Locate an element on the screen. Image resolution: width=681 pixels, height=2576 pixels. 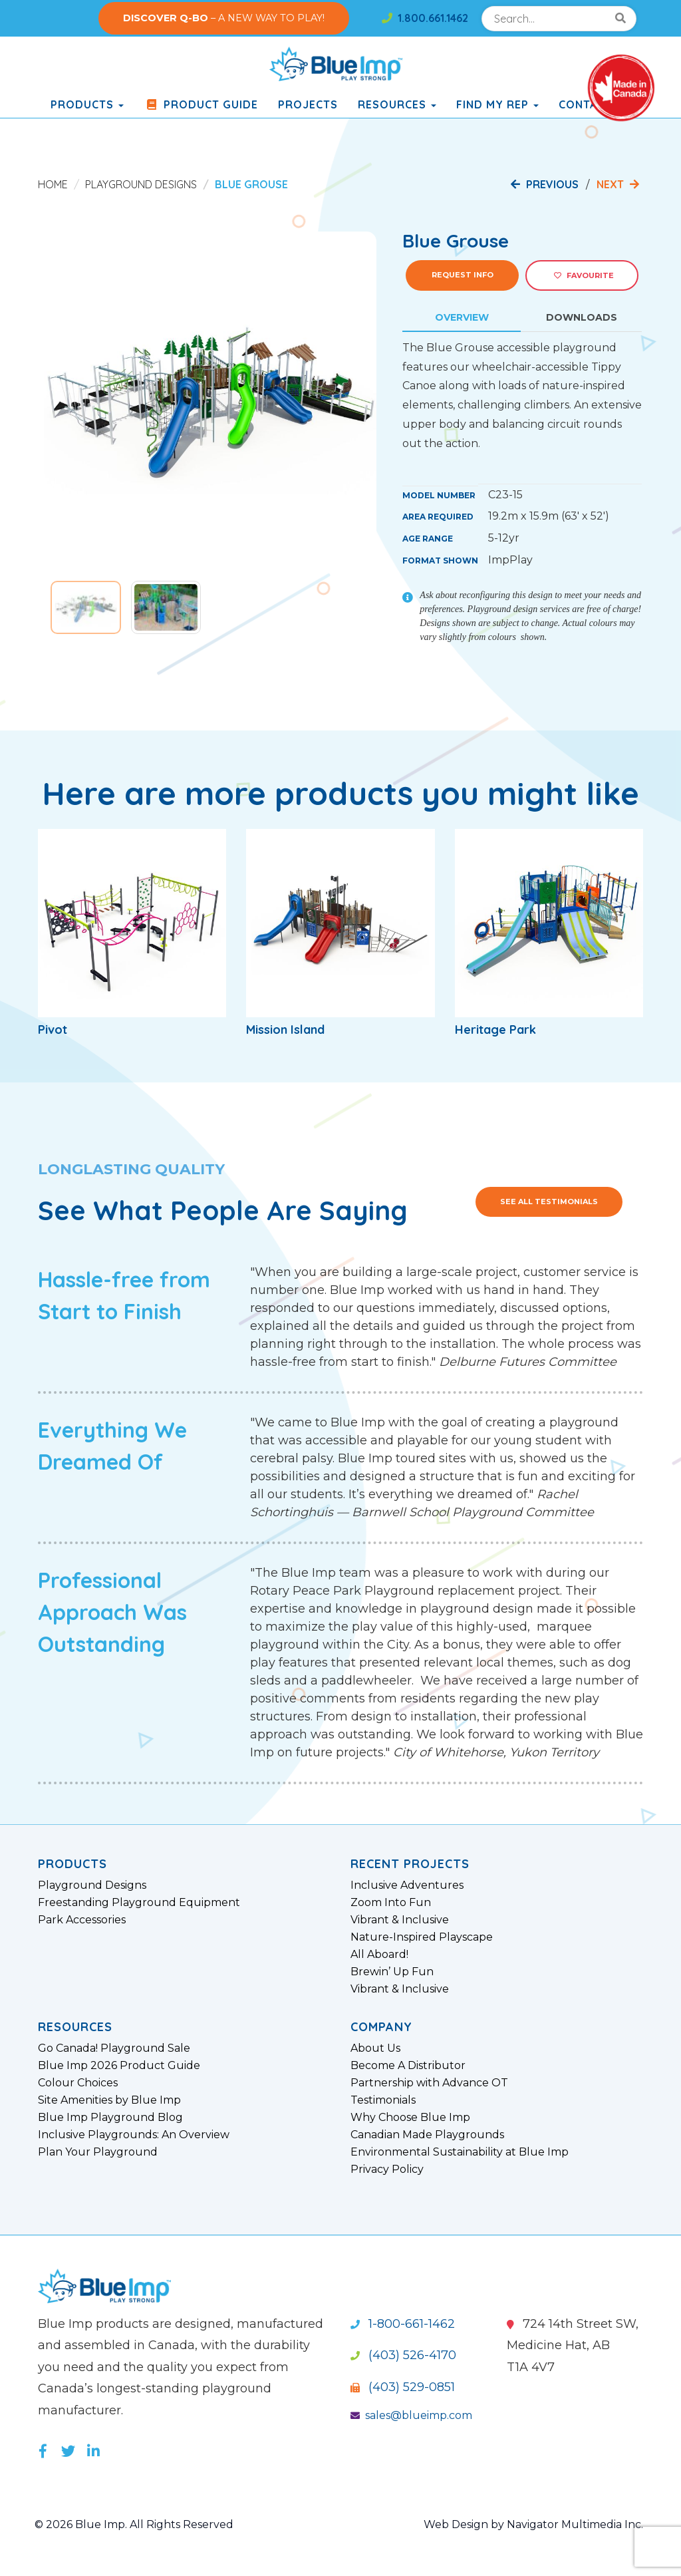
Resources is located at coordinates (397, 104).